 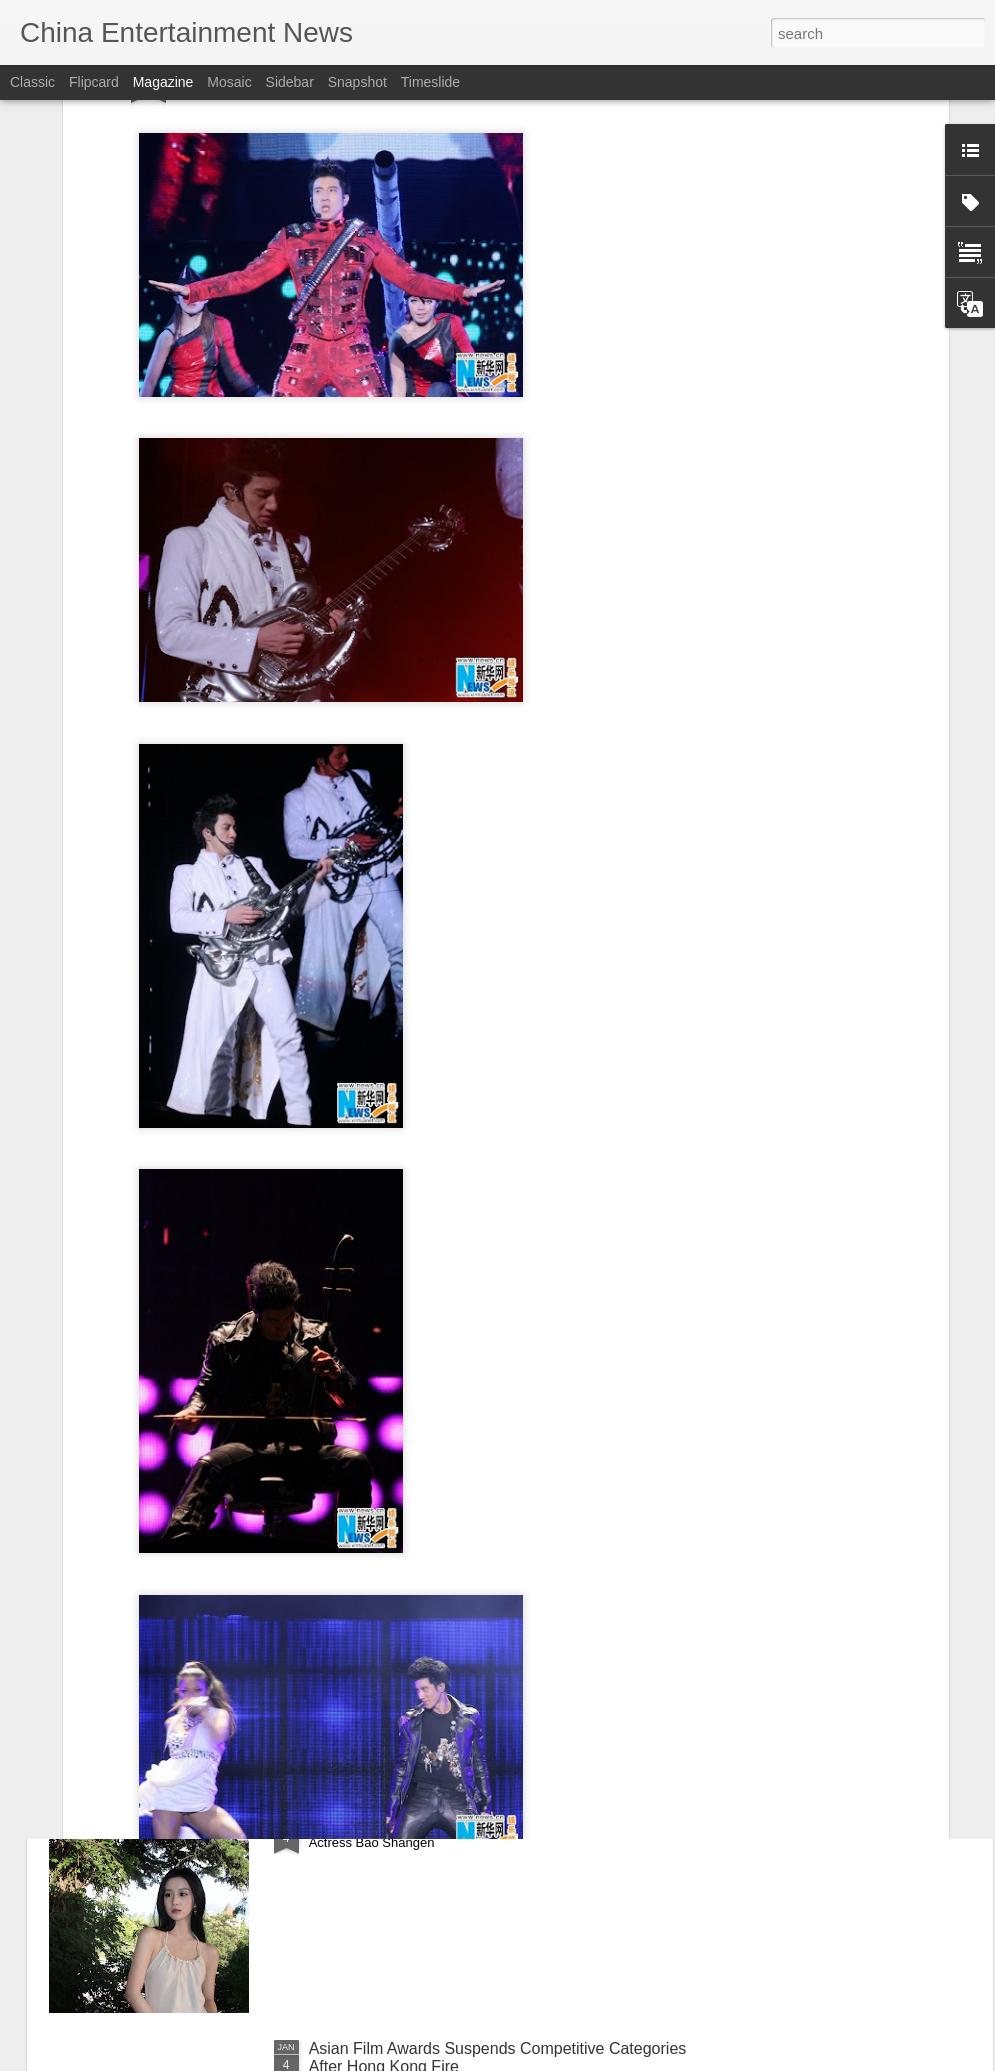 What do you see at coordinates (430, 82) in the screenshot?
I see `Timeslide` at bounding box center [430, 82].